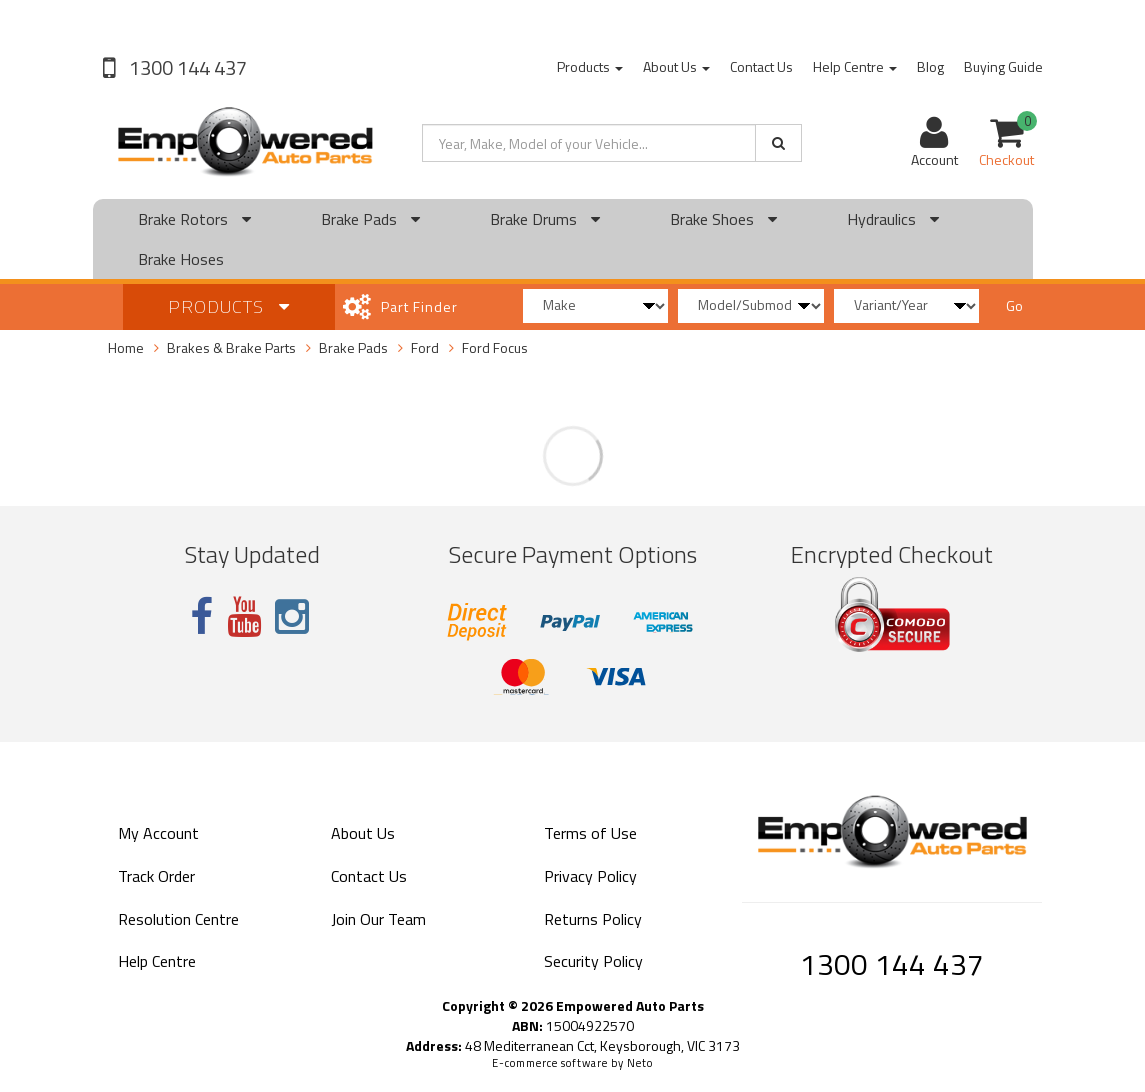  Describe the element at coordinates (370, 219) in the screenshot. I see `Brake Pads` at that location.